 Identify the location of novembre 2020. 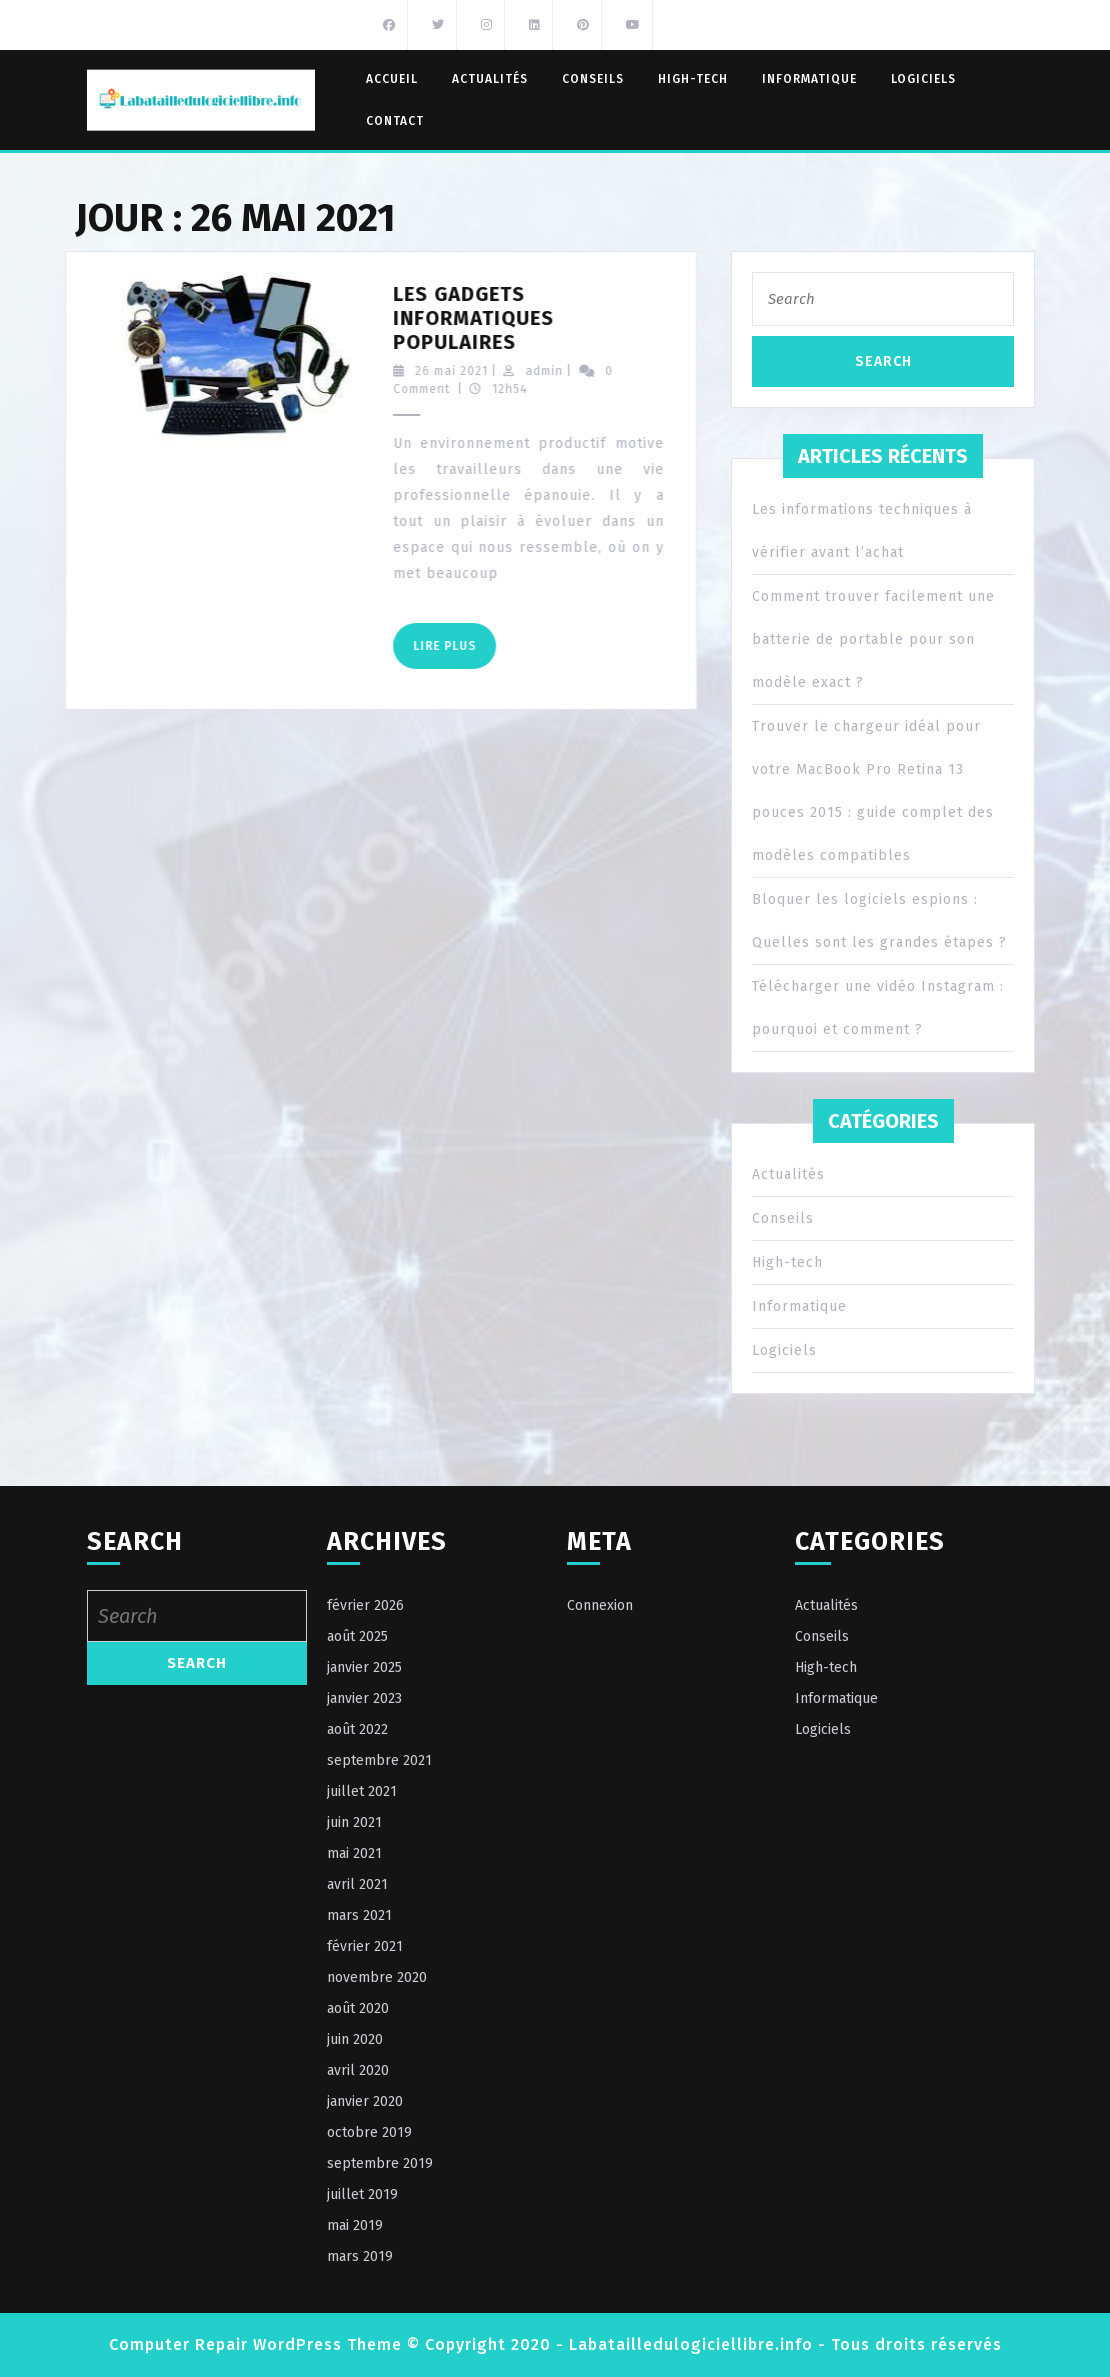
(377, 1977).